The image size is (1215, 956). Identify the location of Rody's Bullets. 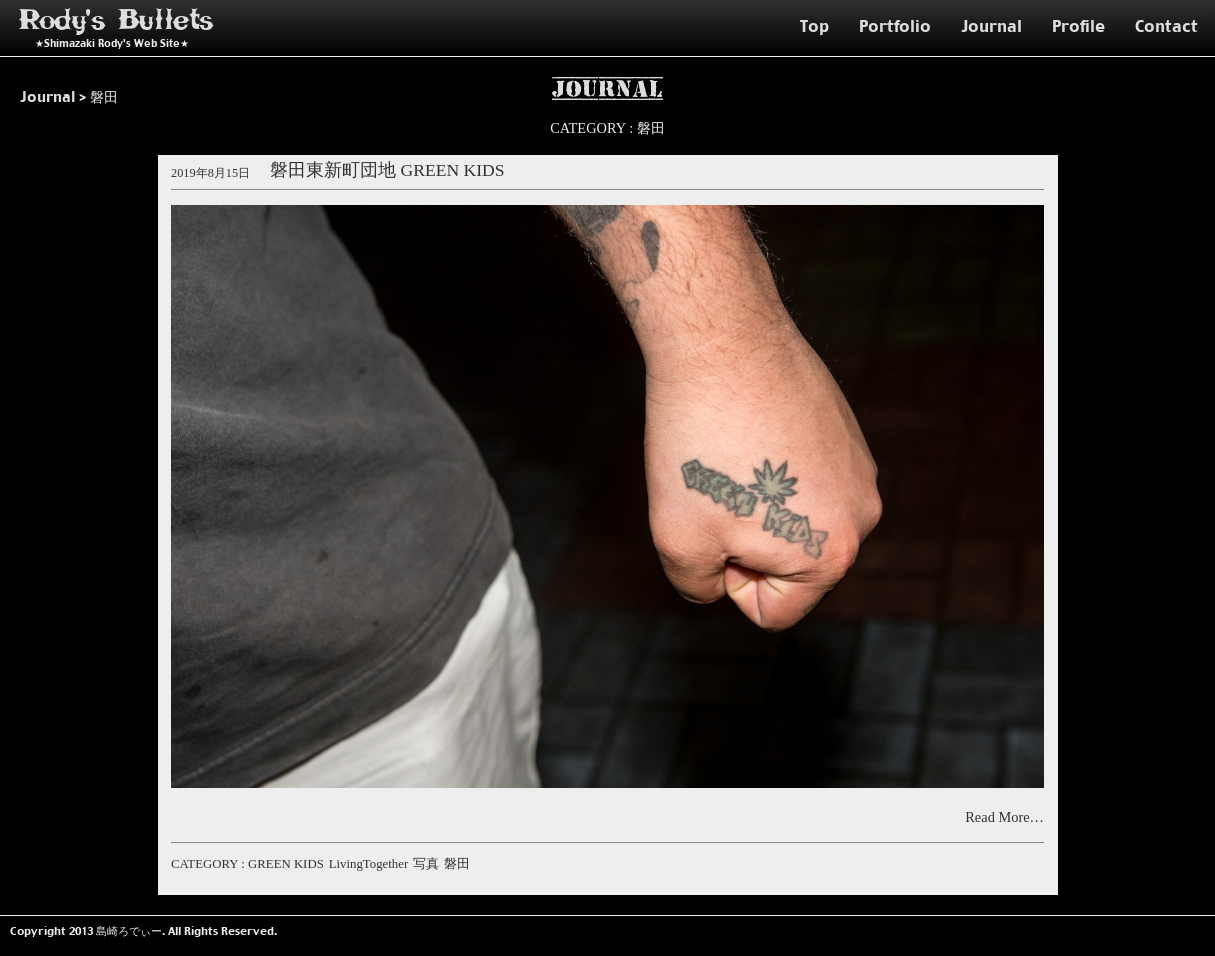
(117, 20).